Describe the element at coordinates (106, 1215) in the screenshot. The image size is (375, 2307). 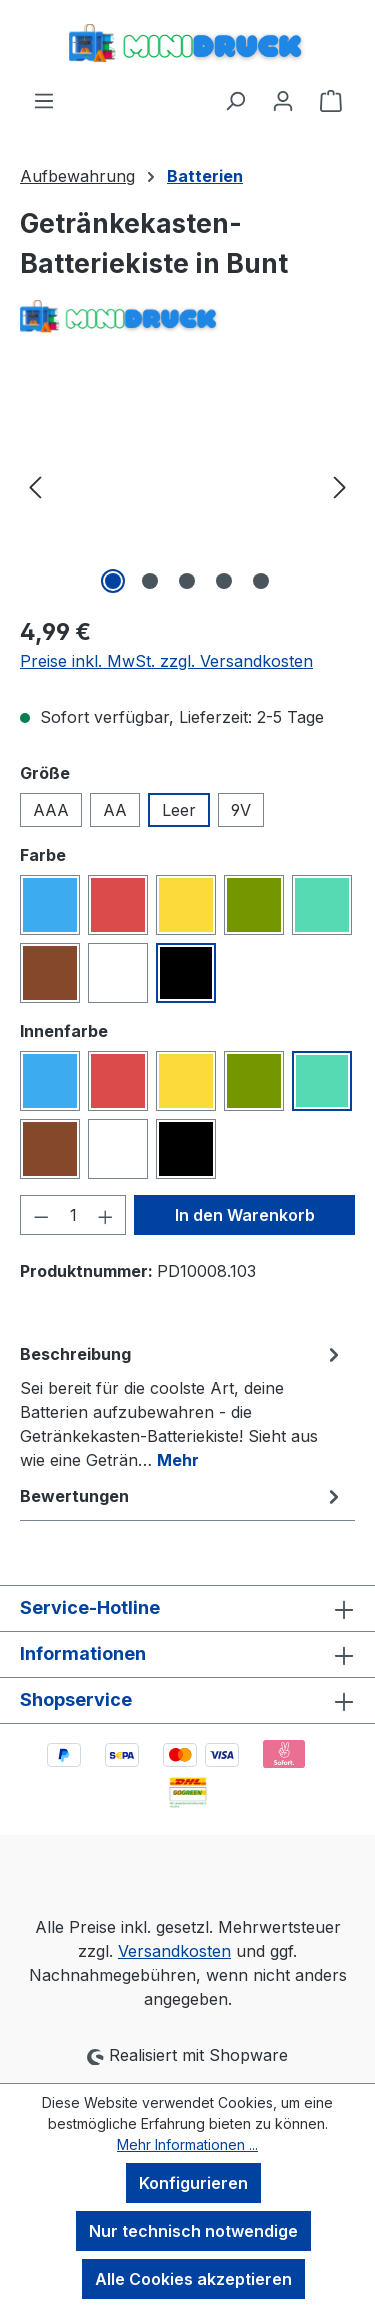
I see `[Anzahl erhöhen]` at that location.